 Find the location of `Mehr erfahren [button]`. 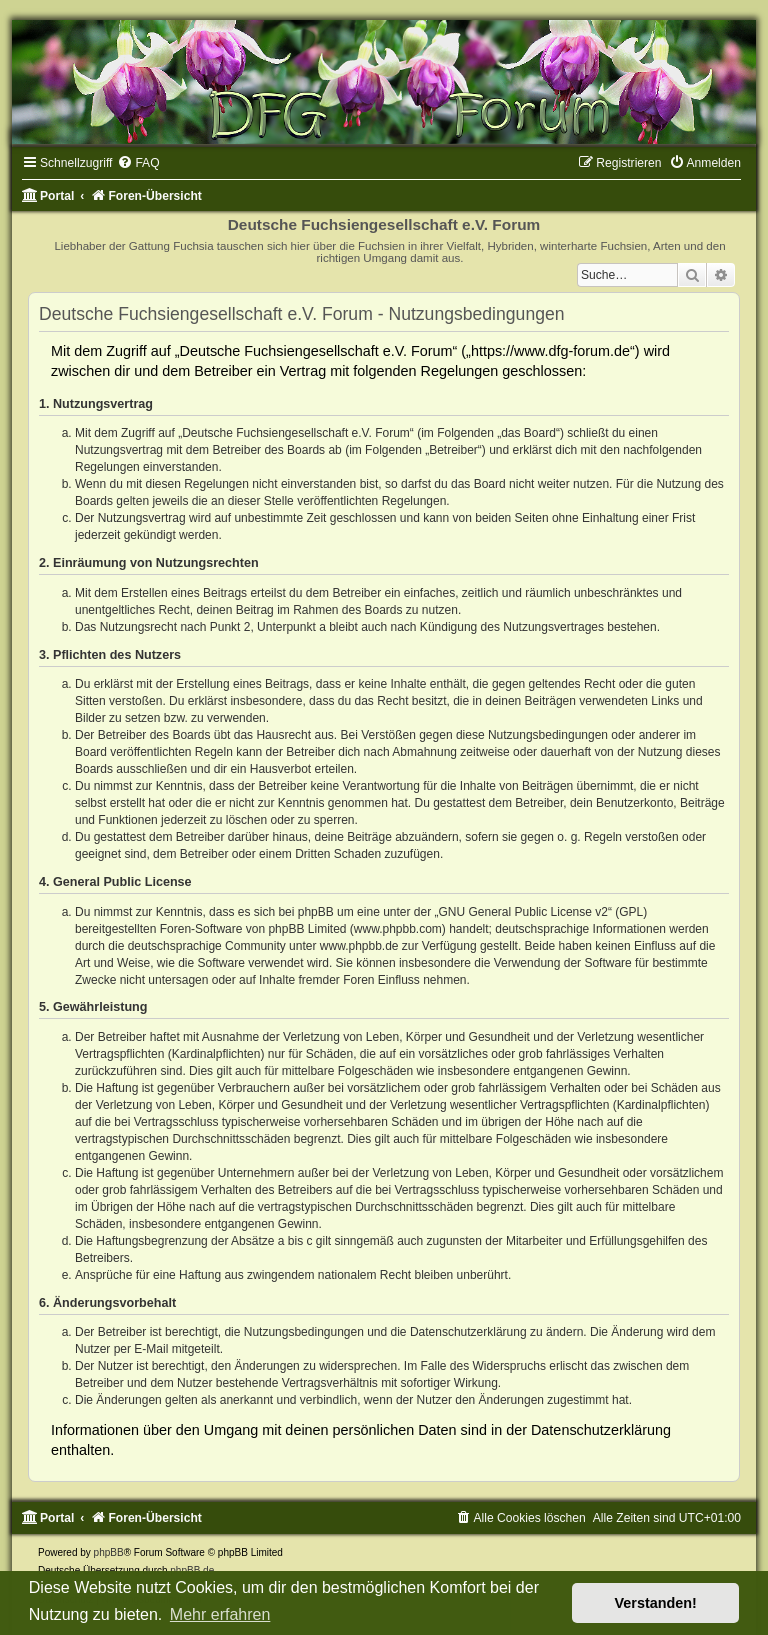

Mehr erfahren [button] is located at coordinates (220, 1614).